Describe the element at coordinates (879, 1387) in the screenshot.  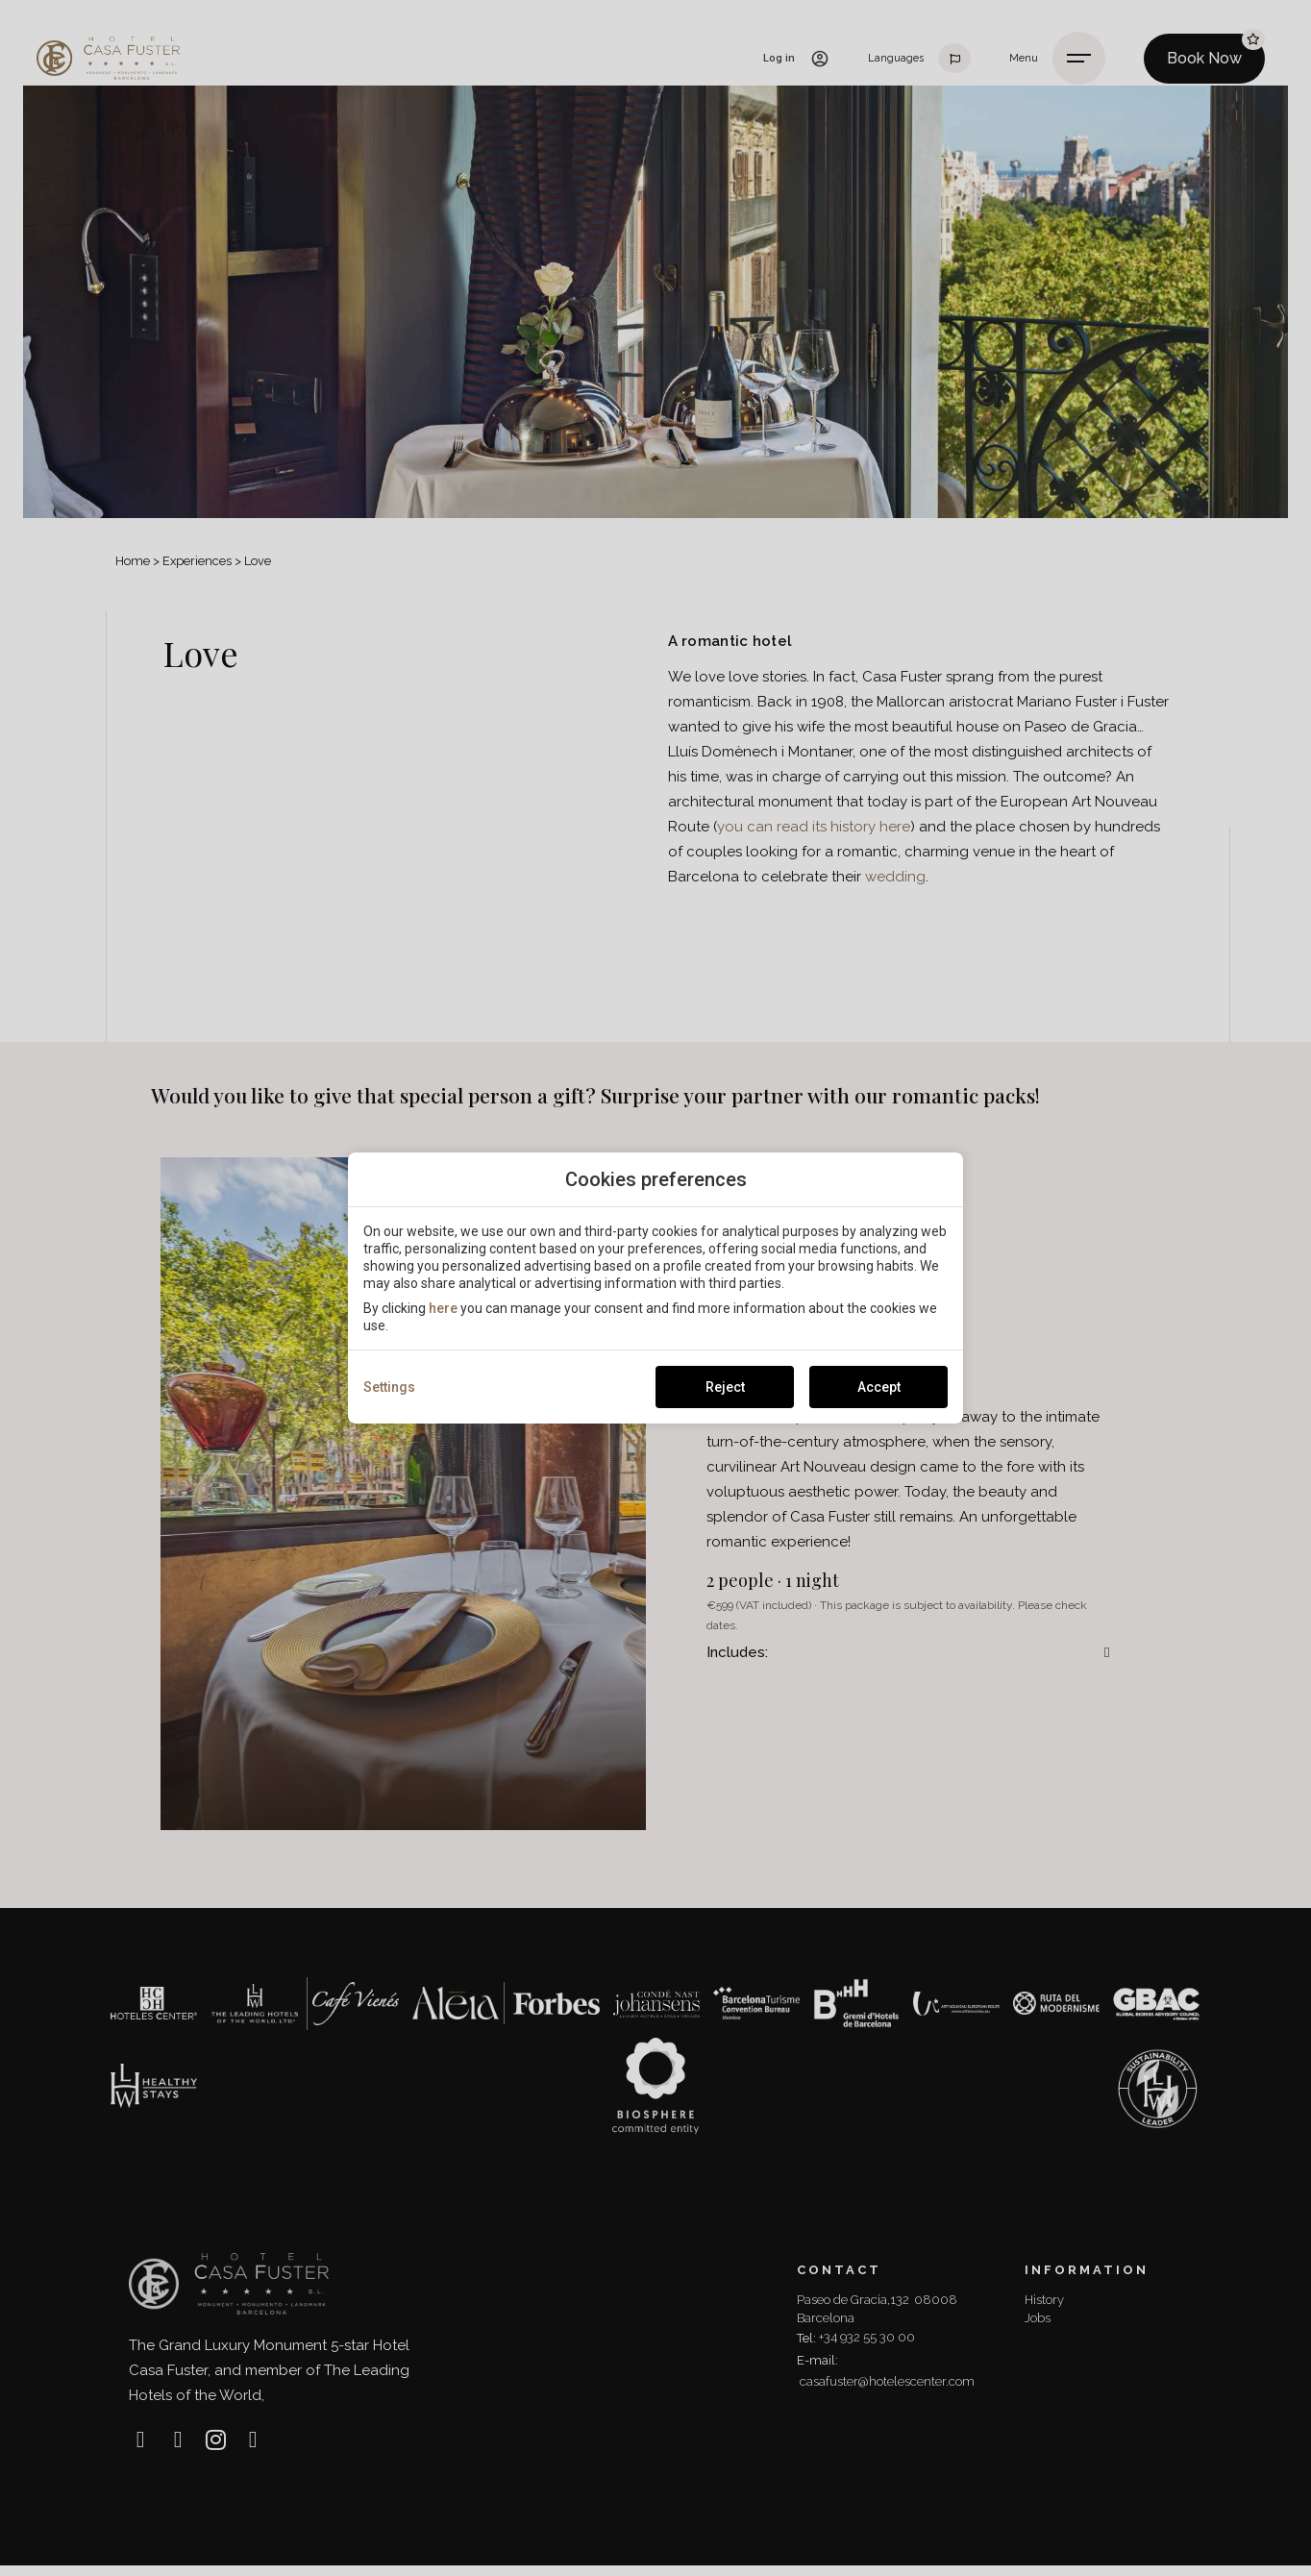
I see `Accept` at that location.